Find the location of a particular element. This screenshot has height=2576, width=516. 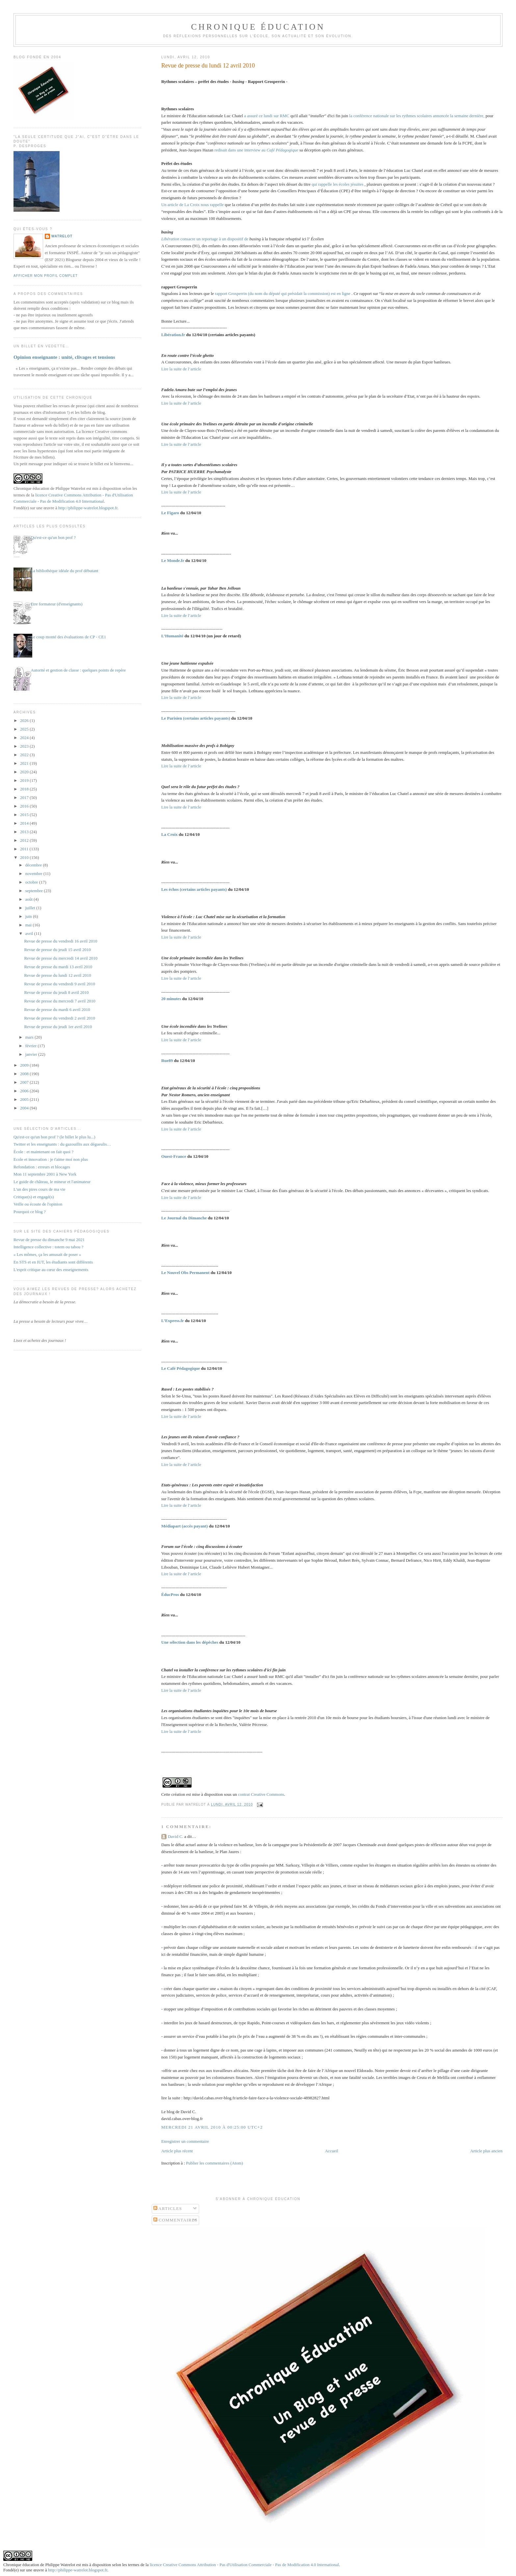

Le coup monté des évaluations de CP - CE1 is located at coordinates (68, 636).